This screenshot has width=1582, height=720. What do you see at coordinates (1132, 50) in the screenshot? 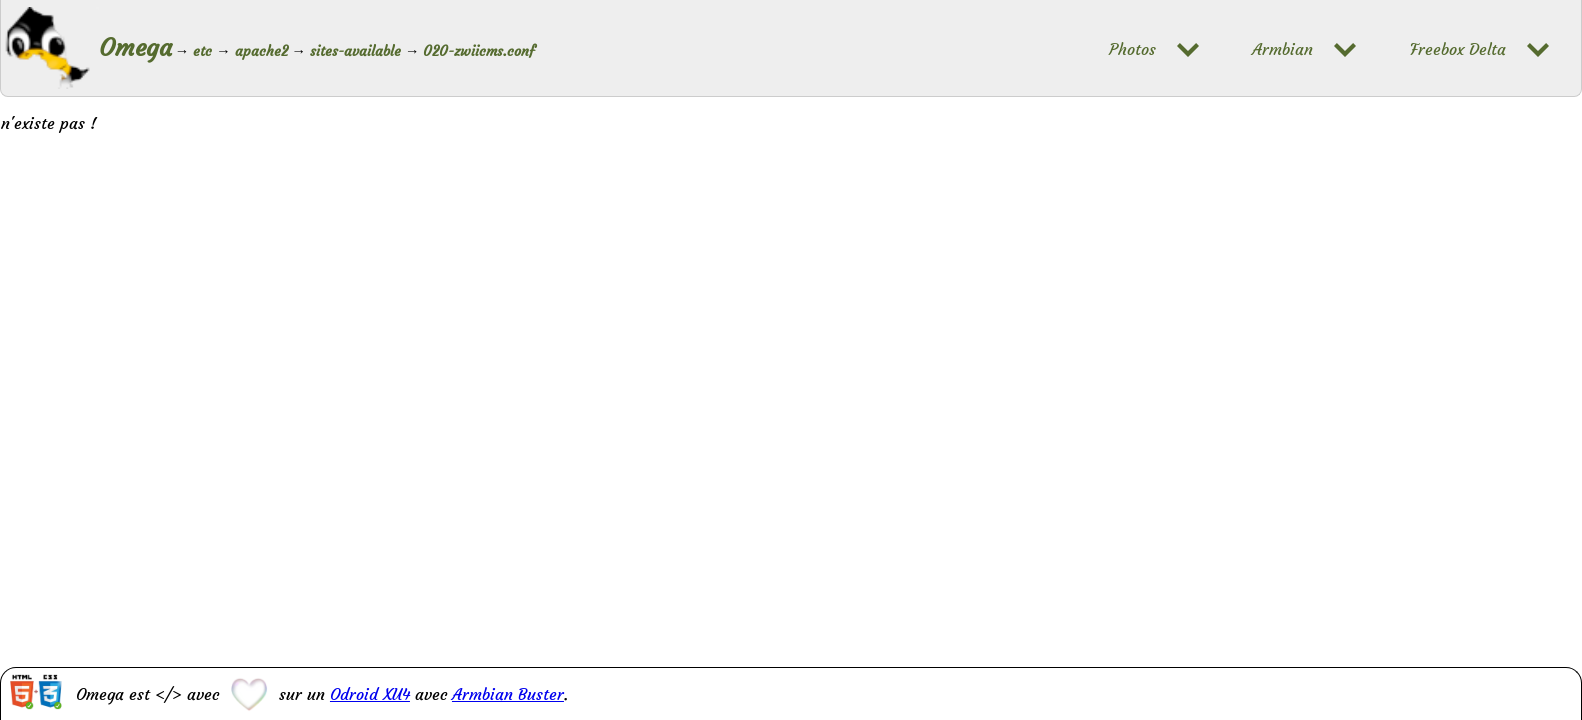
I see `Photos` at bounding box center [1132, 50].